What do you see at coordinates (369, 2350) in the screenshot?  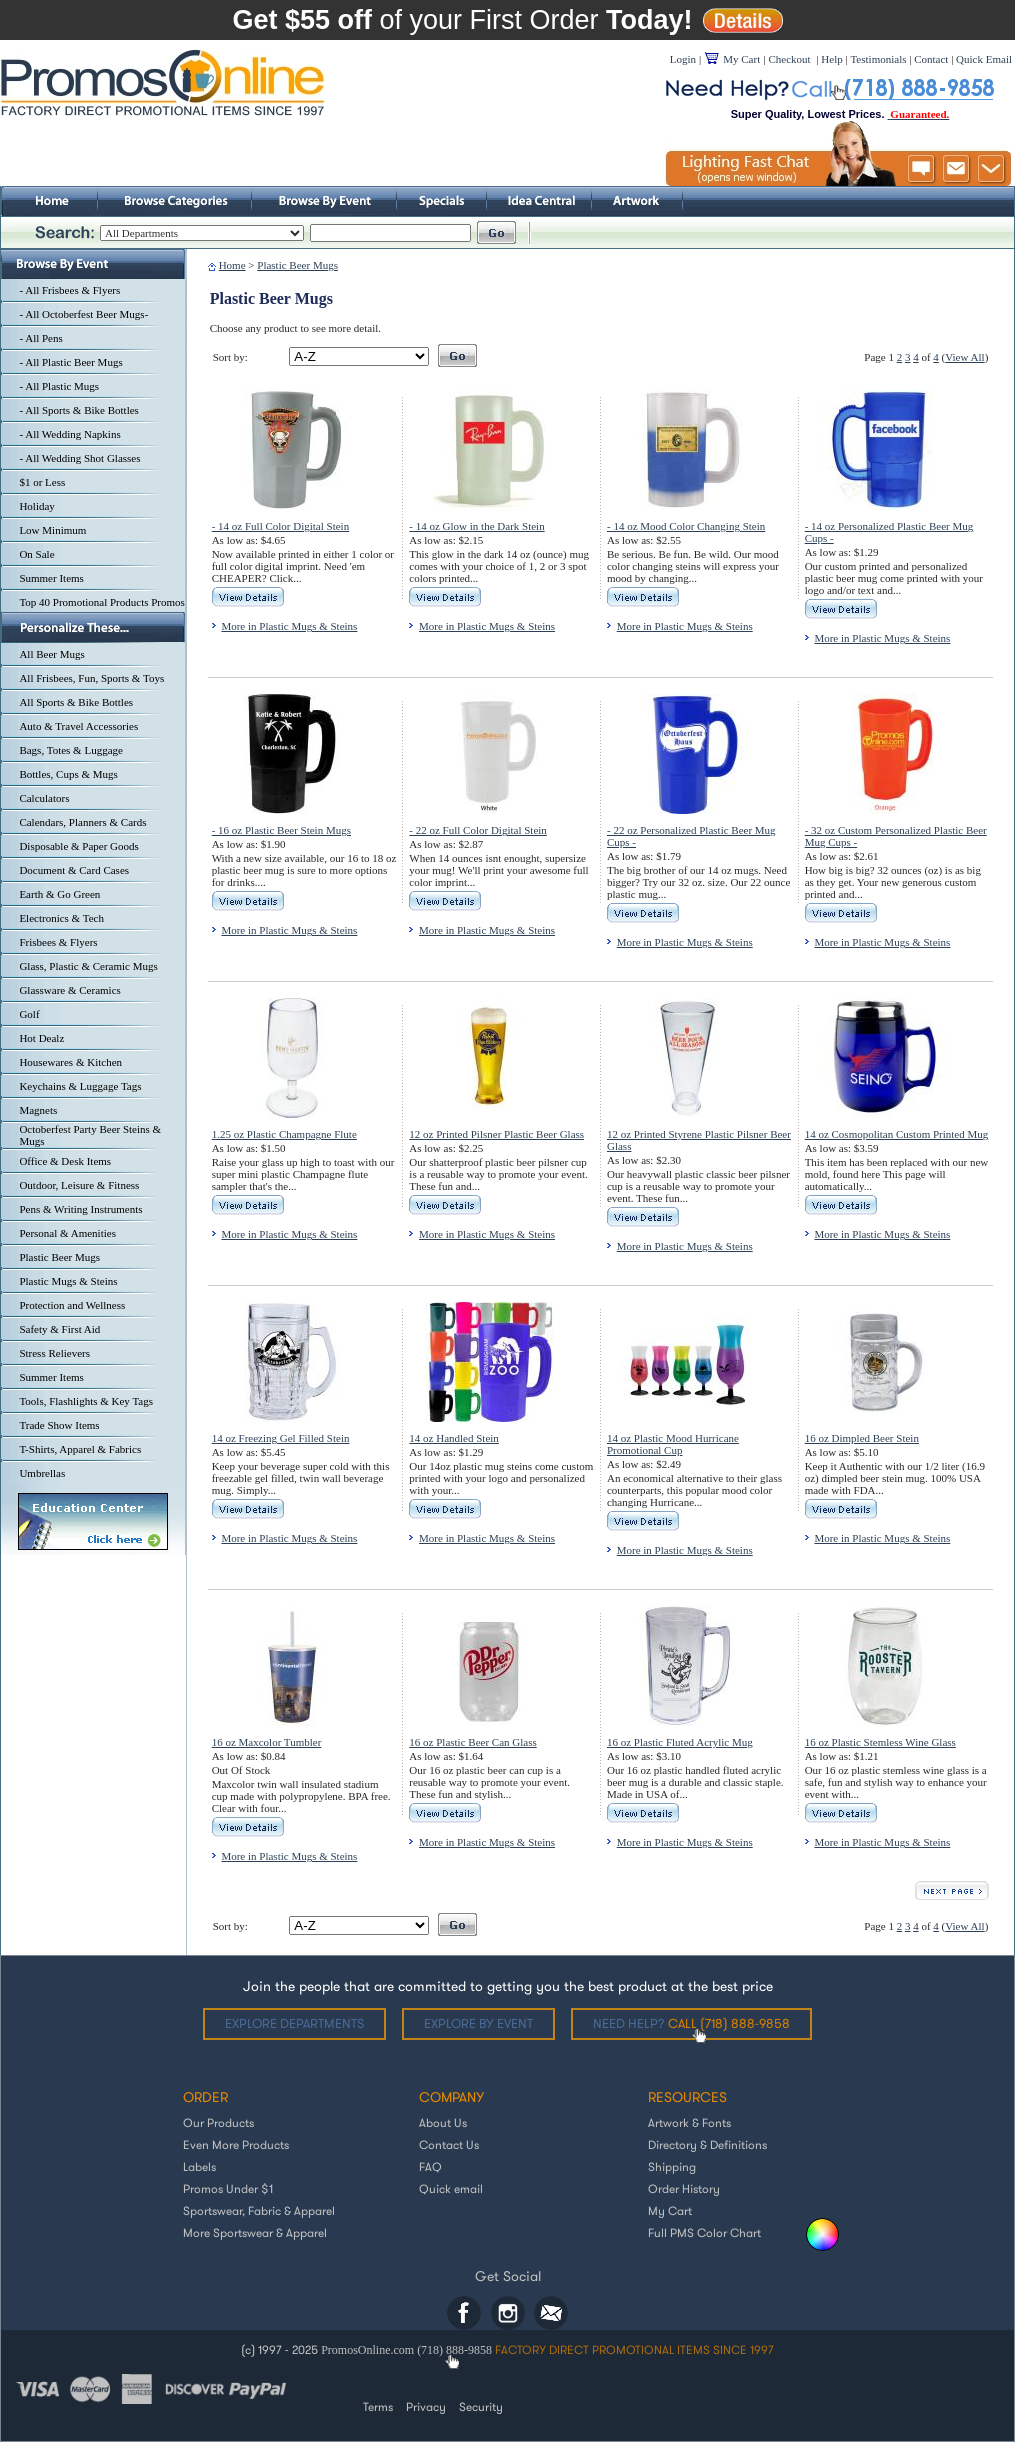 I see `PromosOnline.com` at bounding box center [369, 2350].